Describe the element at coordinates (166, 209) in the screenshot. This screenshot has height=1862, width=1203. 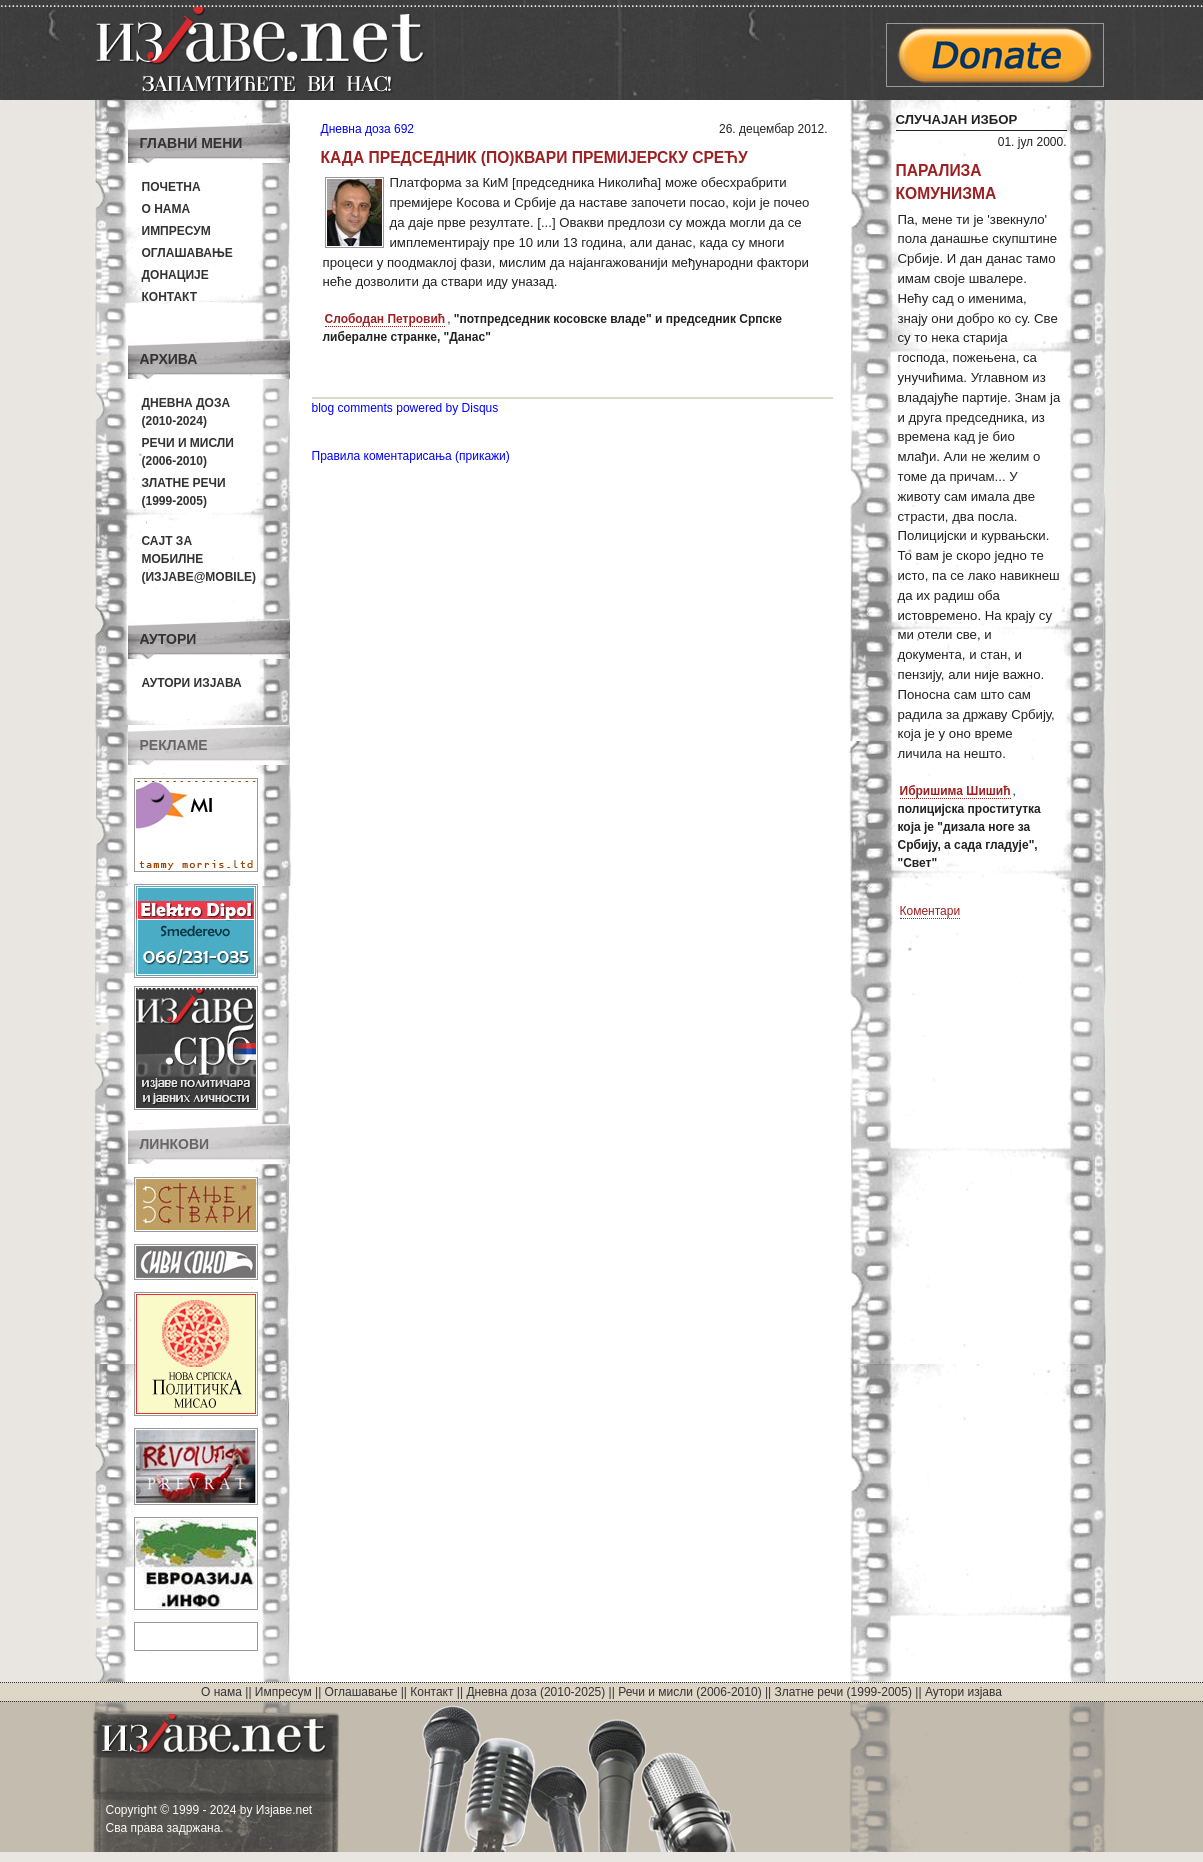
I see `О нама` at that location.